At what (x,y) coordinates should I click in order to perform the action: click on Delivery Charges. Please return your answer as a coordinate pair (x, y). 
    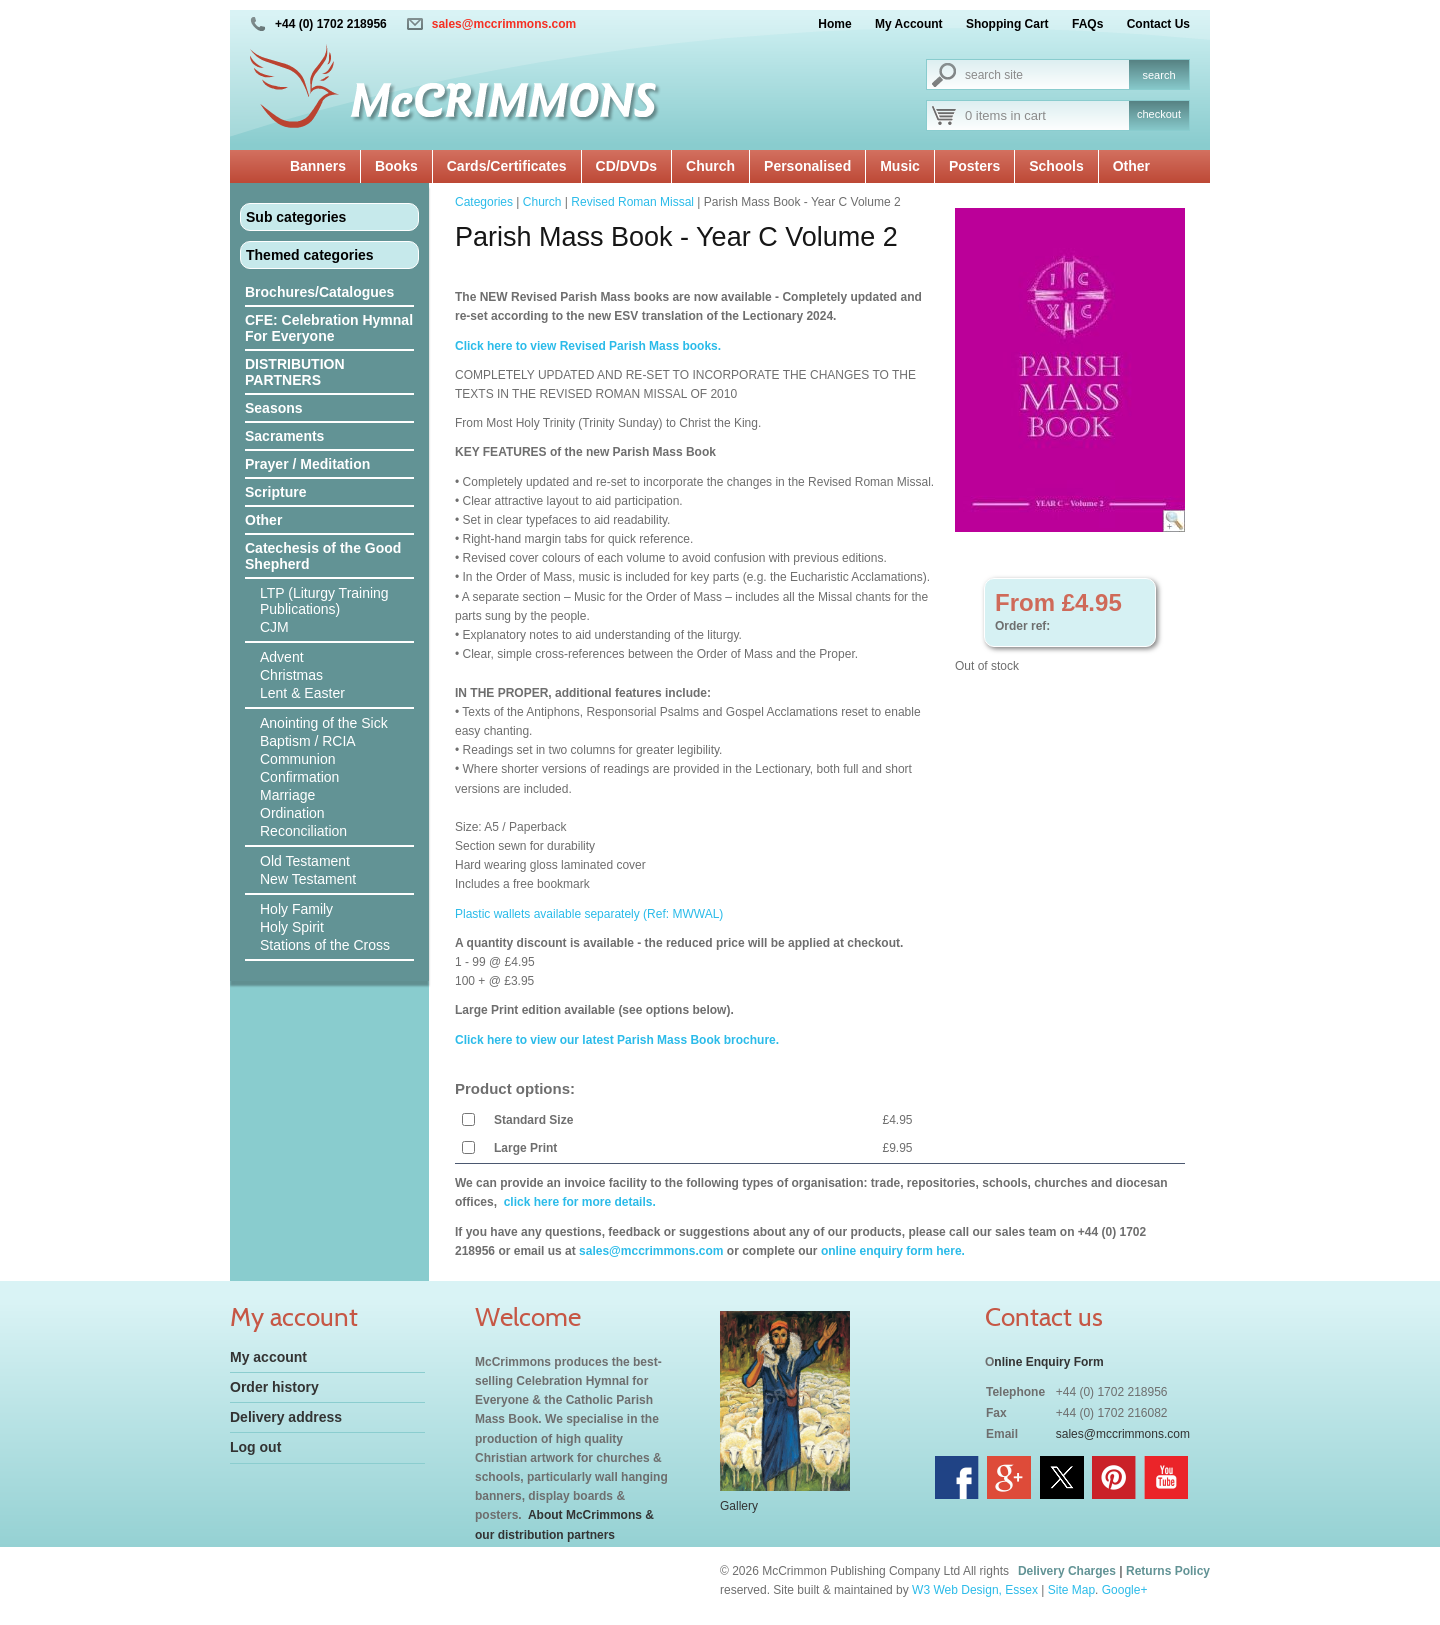
    Looking at the image, I should click on (1067, 1571).